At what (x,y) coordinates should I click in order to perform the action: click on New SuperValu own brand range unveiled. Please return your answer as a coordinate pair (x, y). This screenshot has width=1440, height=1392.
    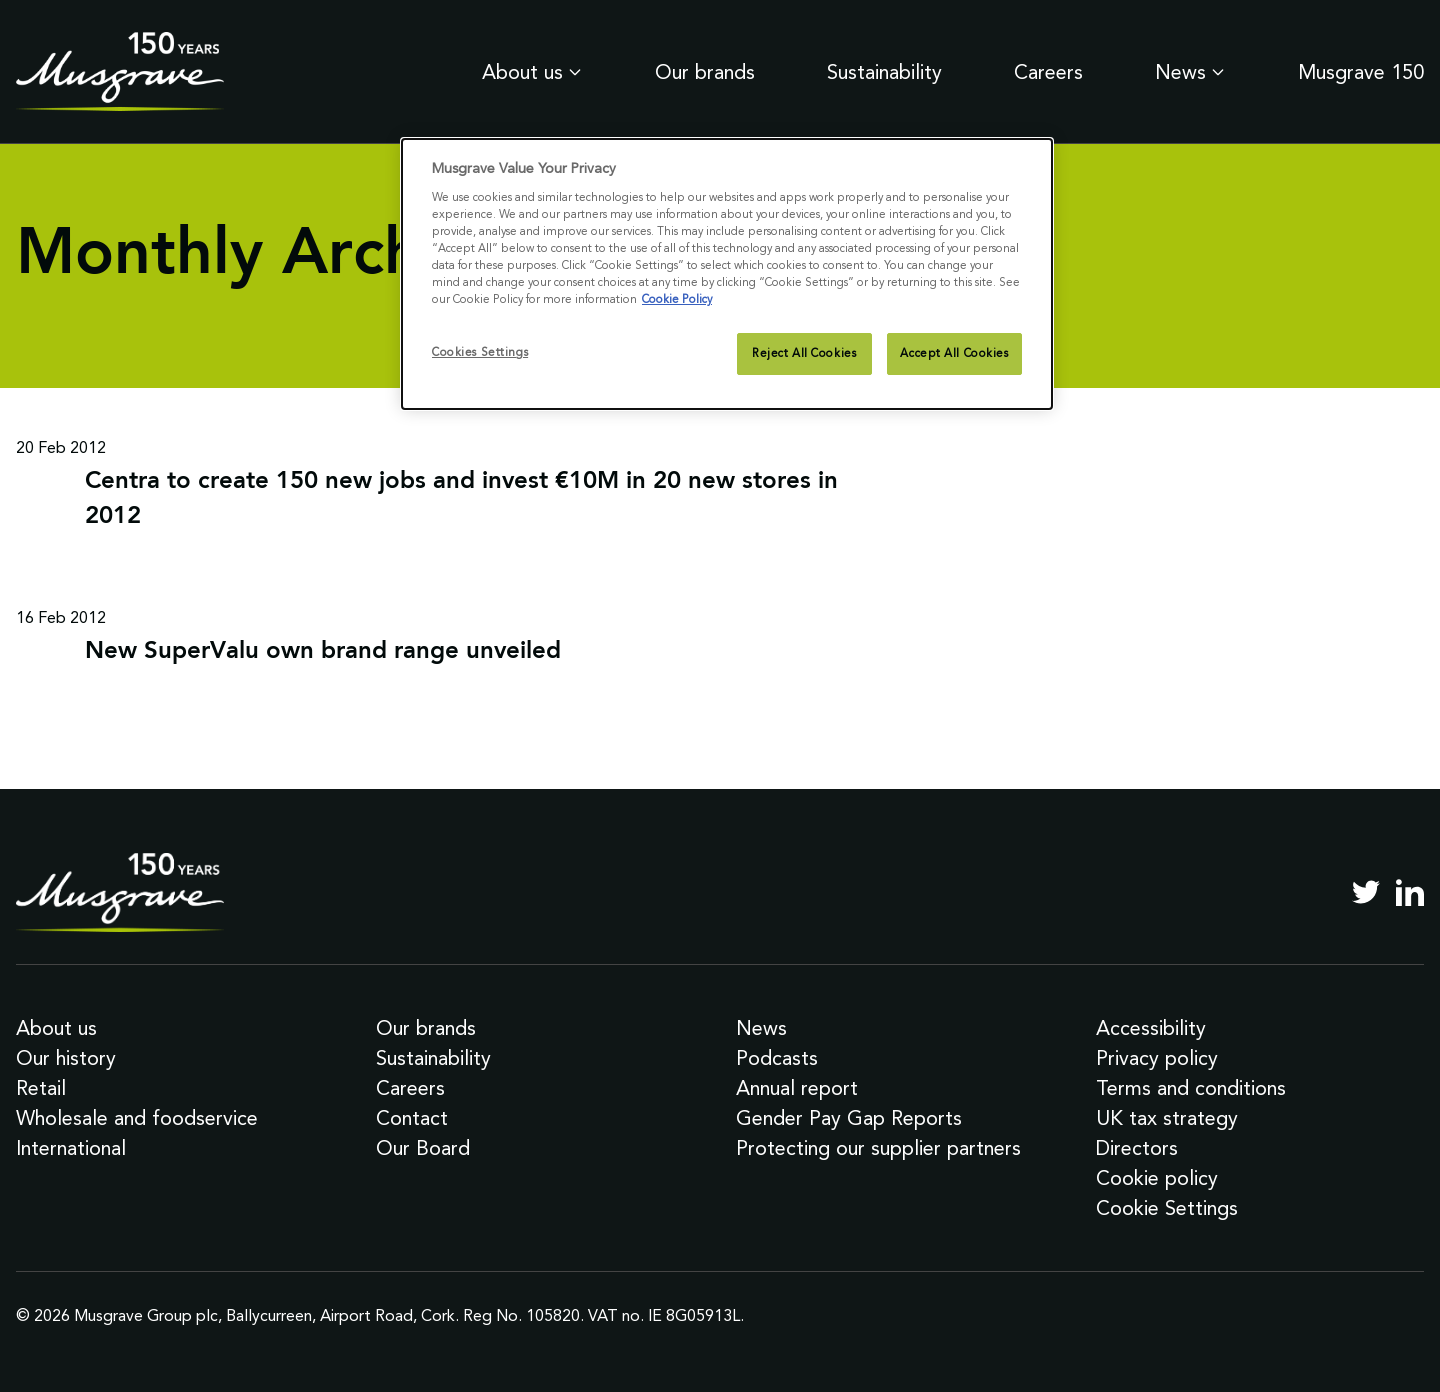
    Looking at the image, I should click on (323, 652).